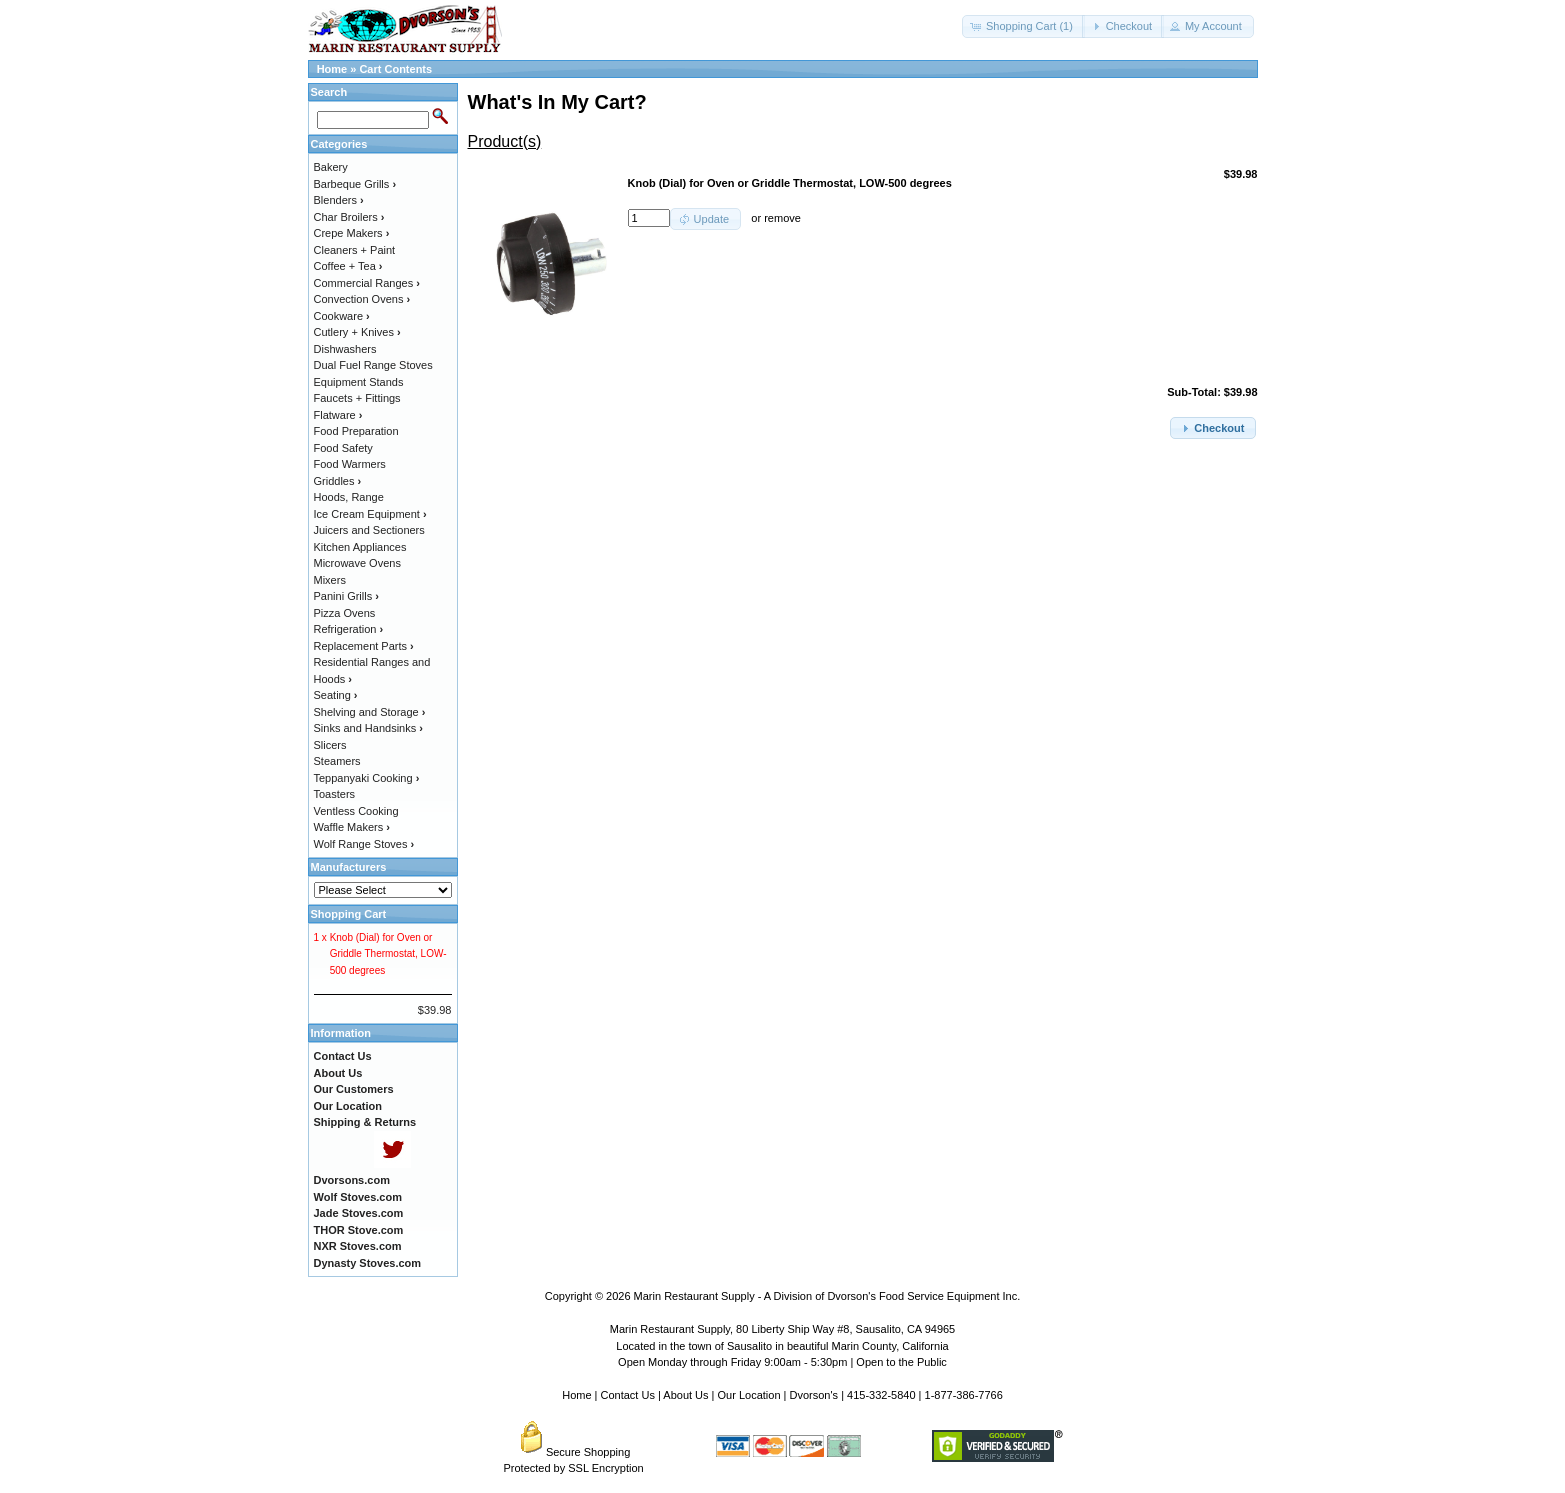  I want to click on Convection Ovens, so click(362, 299).